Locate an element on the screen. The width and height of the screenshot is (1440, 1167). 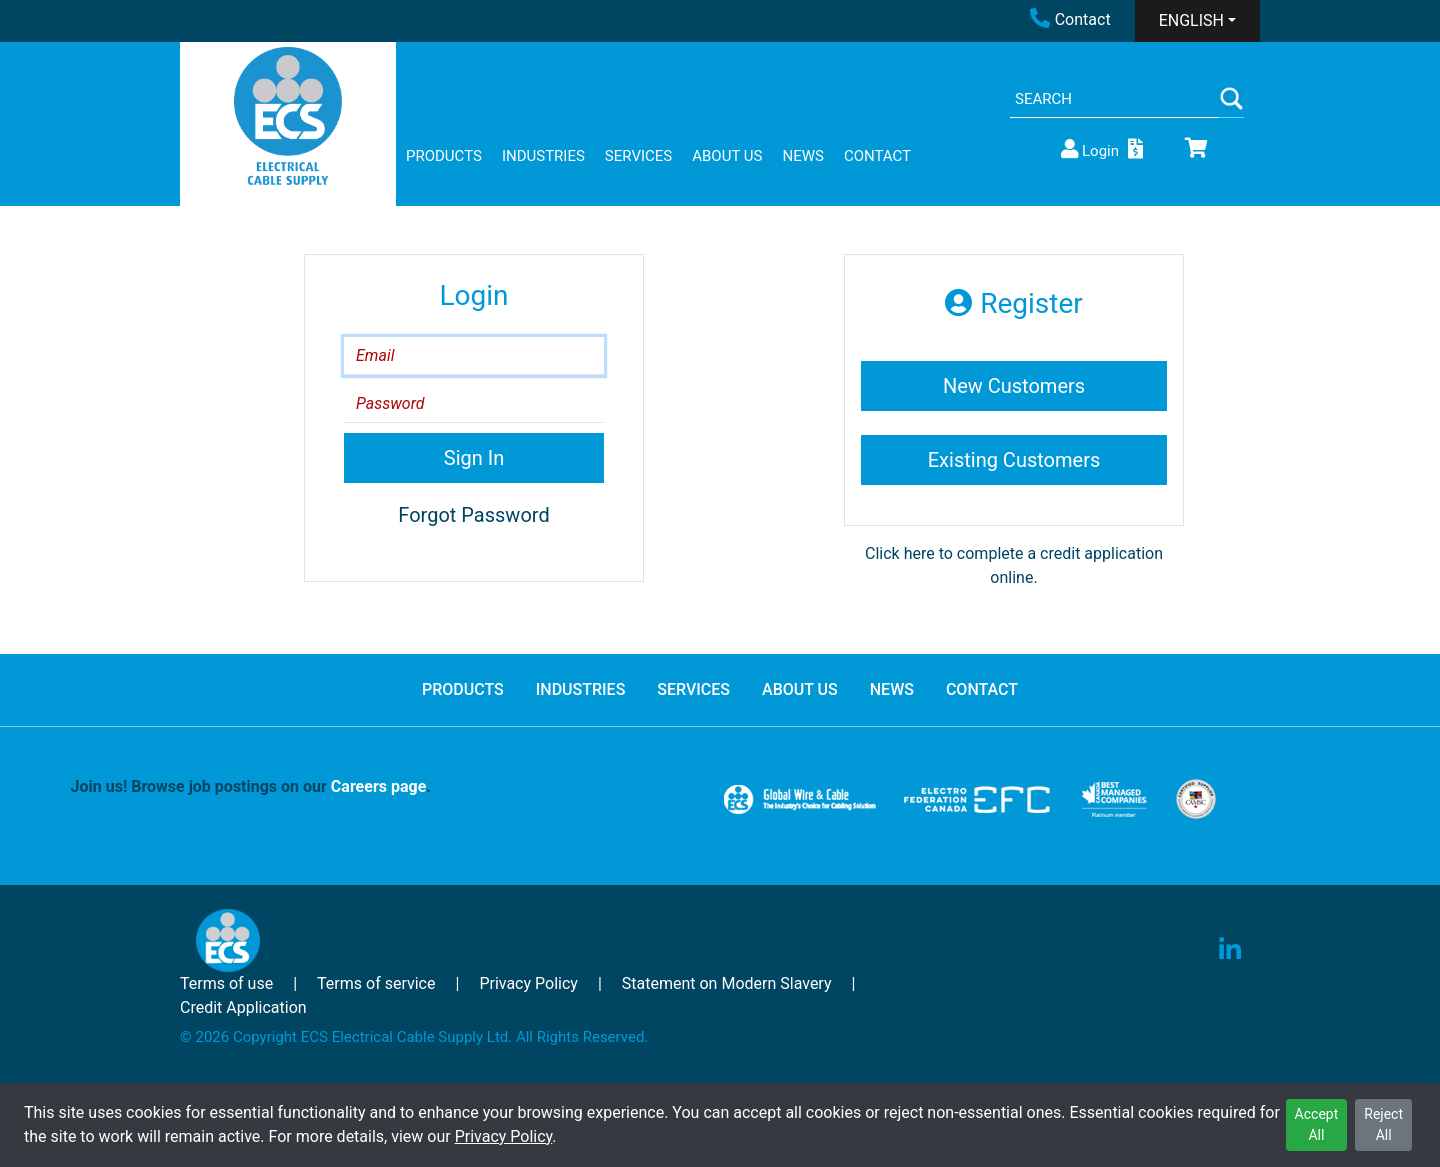
INDUSTRIES is located at coordinates (543, 156).